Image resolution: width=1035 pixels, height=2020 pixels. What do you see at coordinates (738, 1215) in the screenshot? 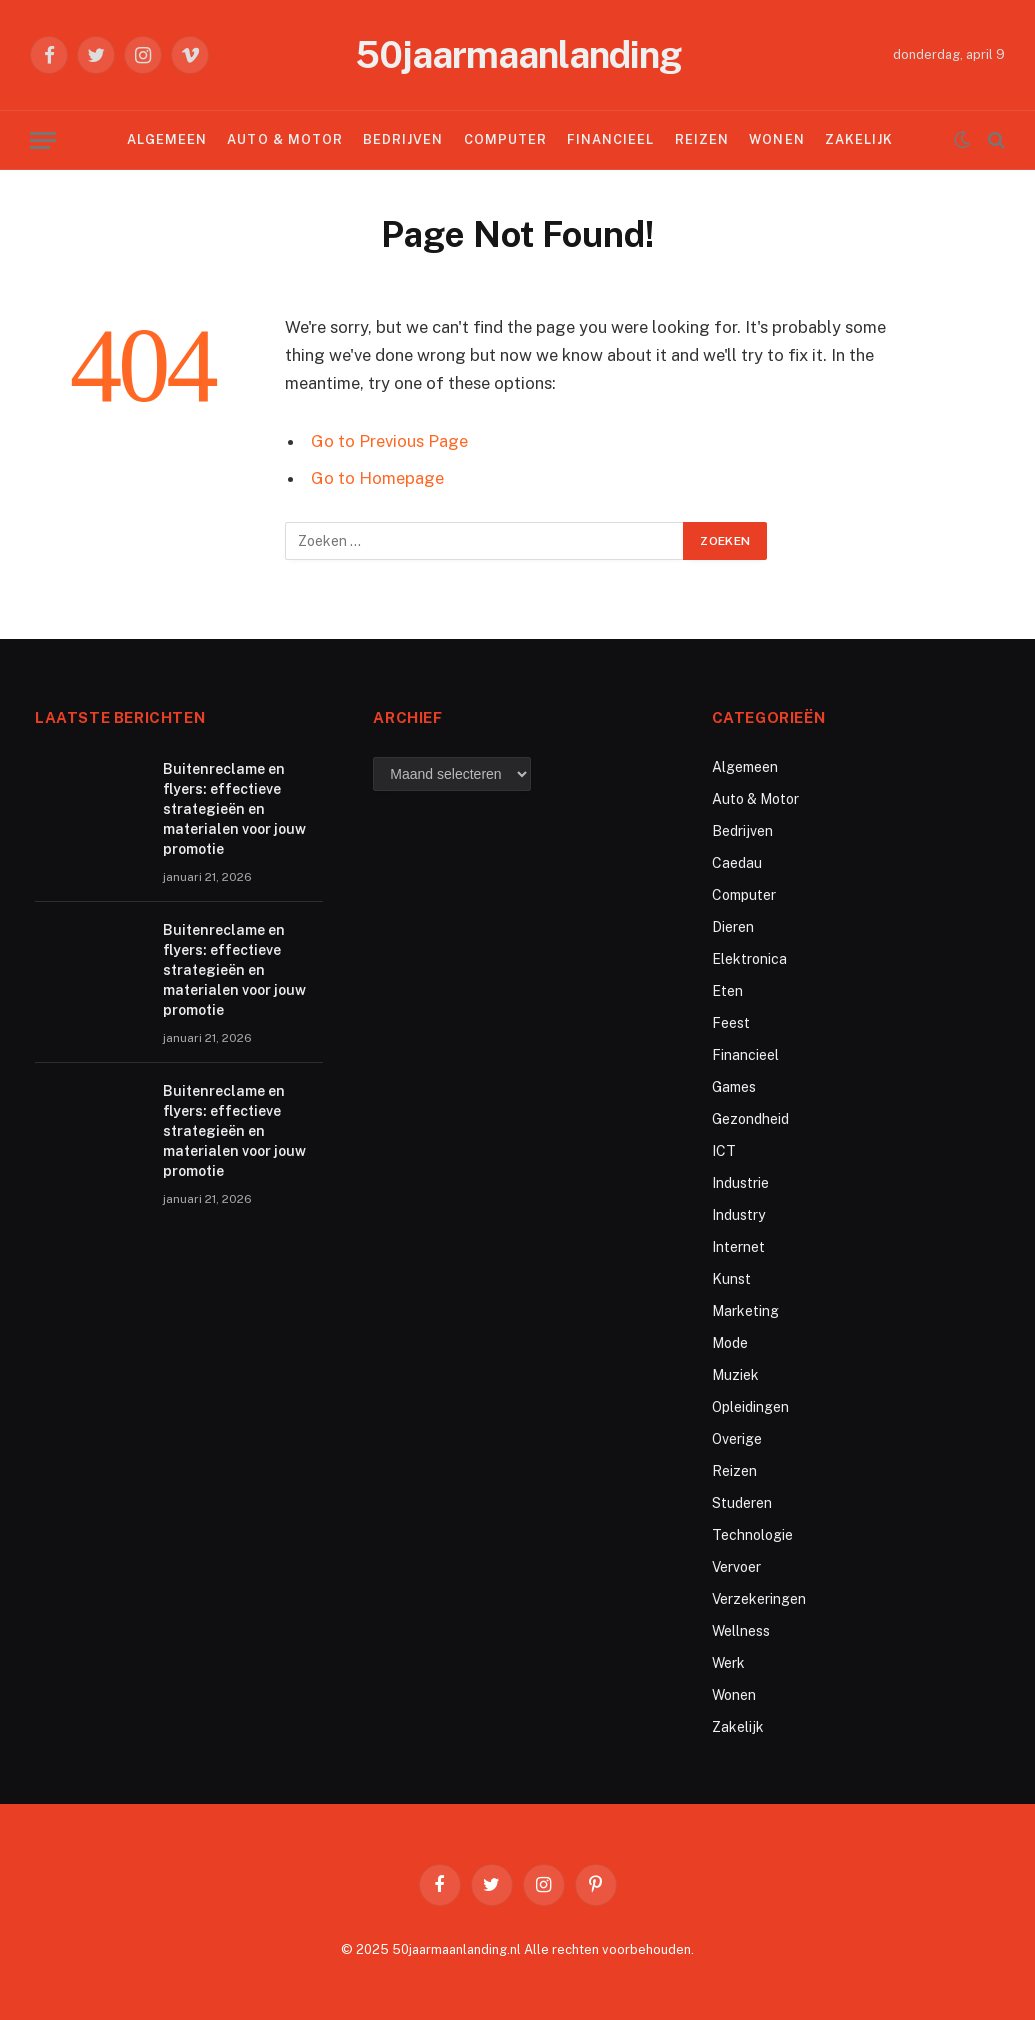
I see `Industry` at bounding box center [738, 1215].